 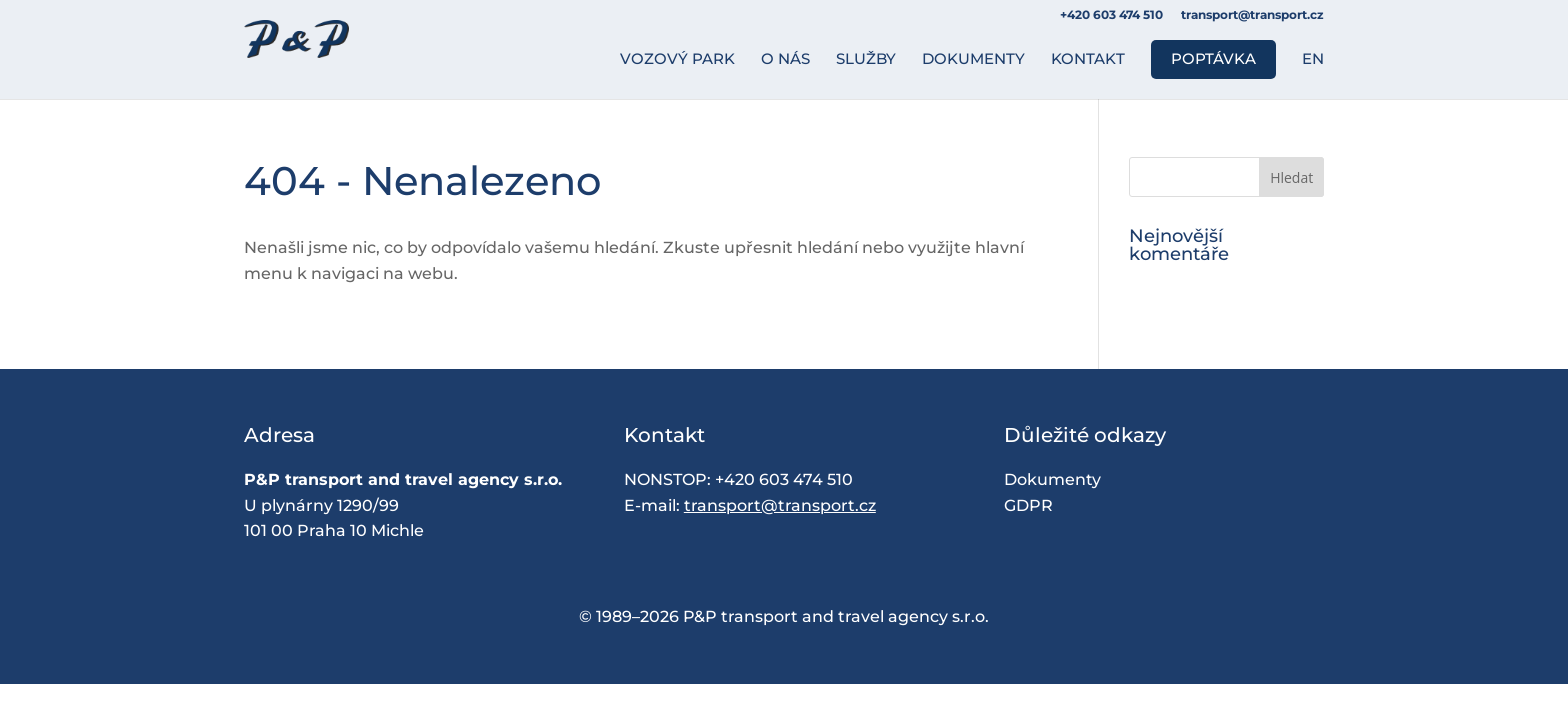 What do you see at coordinates (1313, 60) in the screenshot?
I see `EN` at bounding box center [1313, 60].